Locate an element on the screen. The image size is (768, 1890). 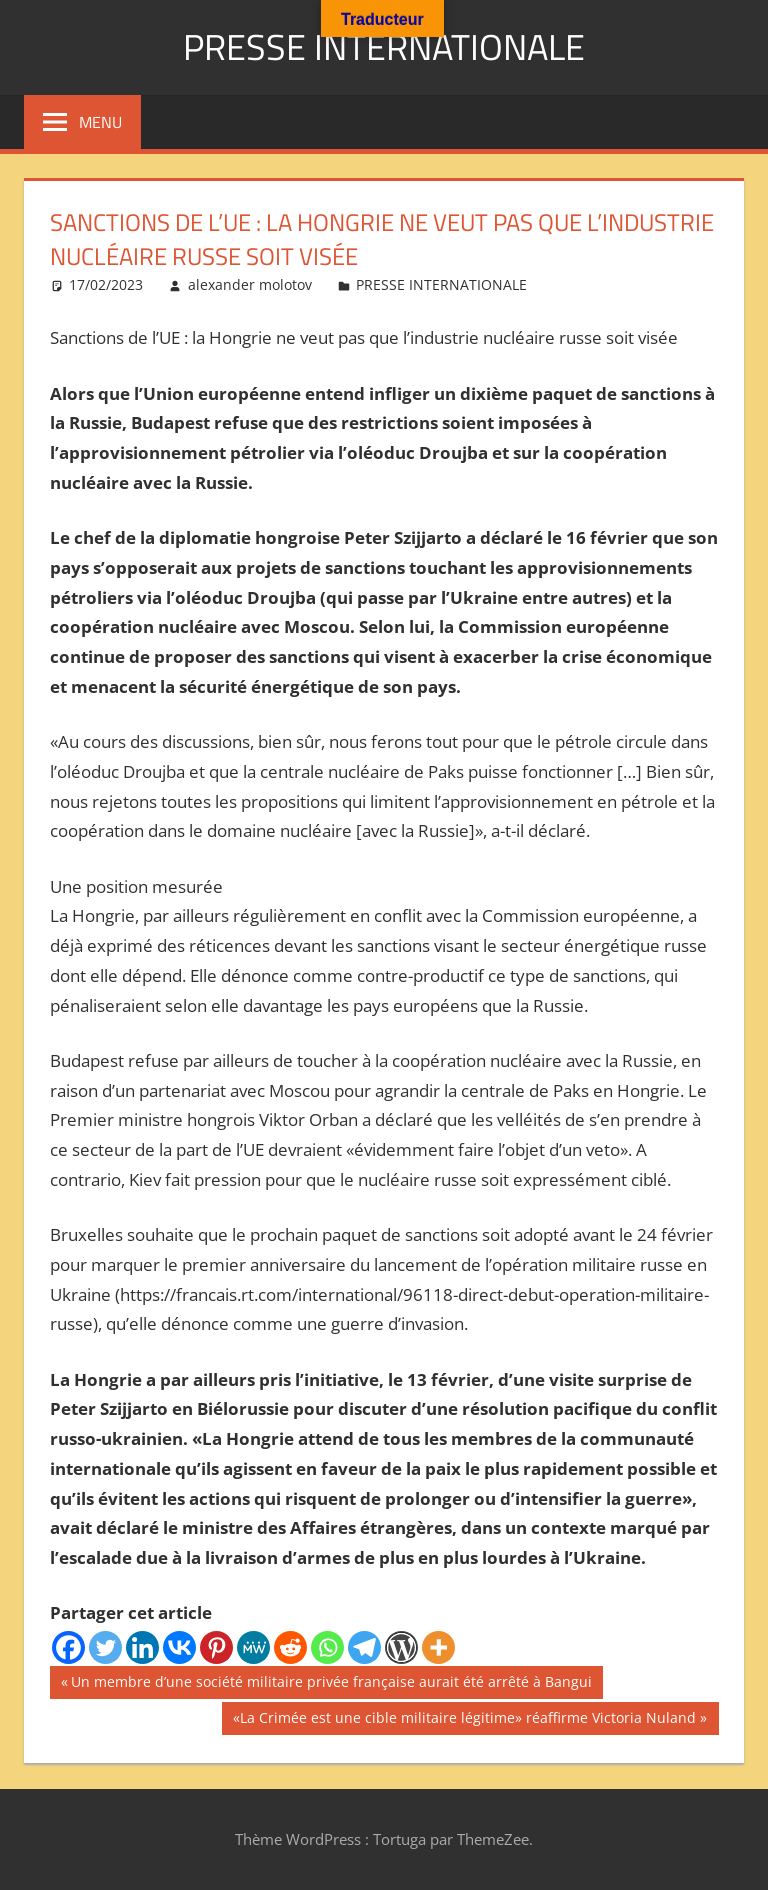
[Reddit] is located at coordinates (290, 1647).